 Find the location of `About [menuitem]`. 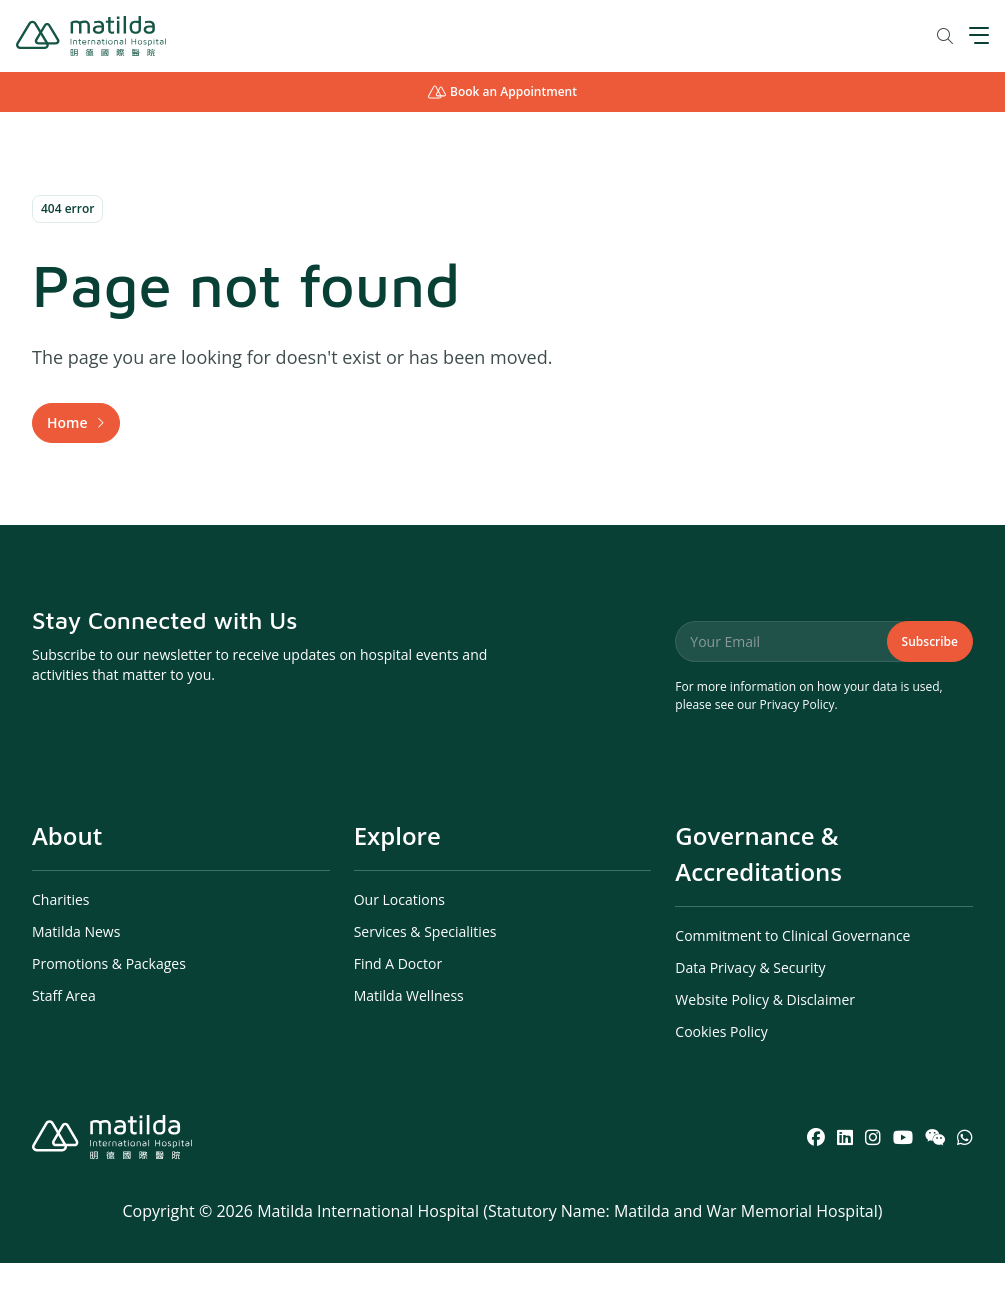

About [menuitem] is located at coordinates (67, 862).